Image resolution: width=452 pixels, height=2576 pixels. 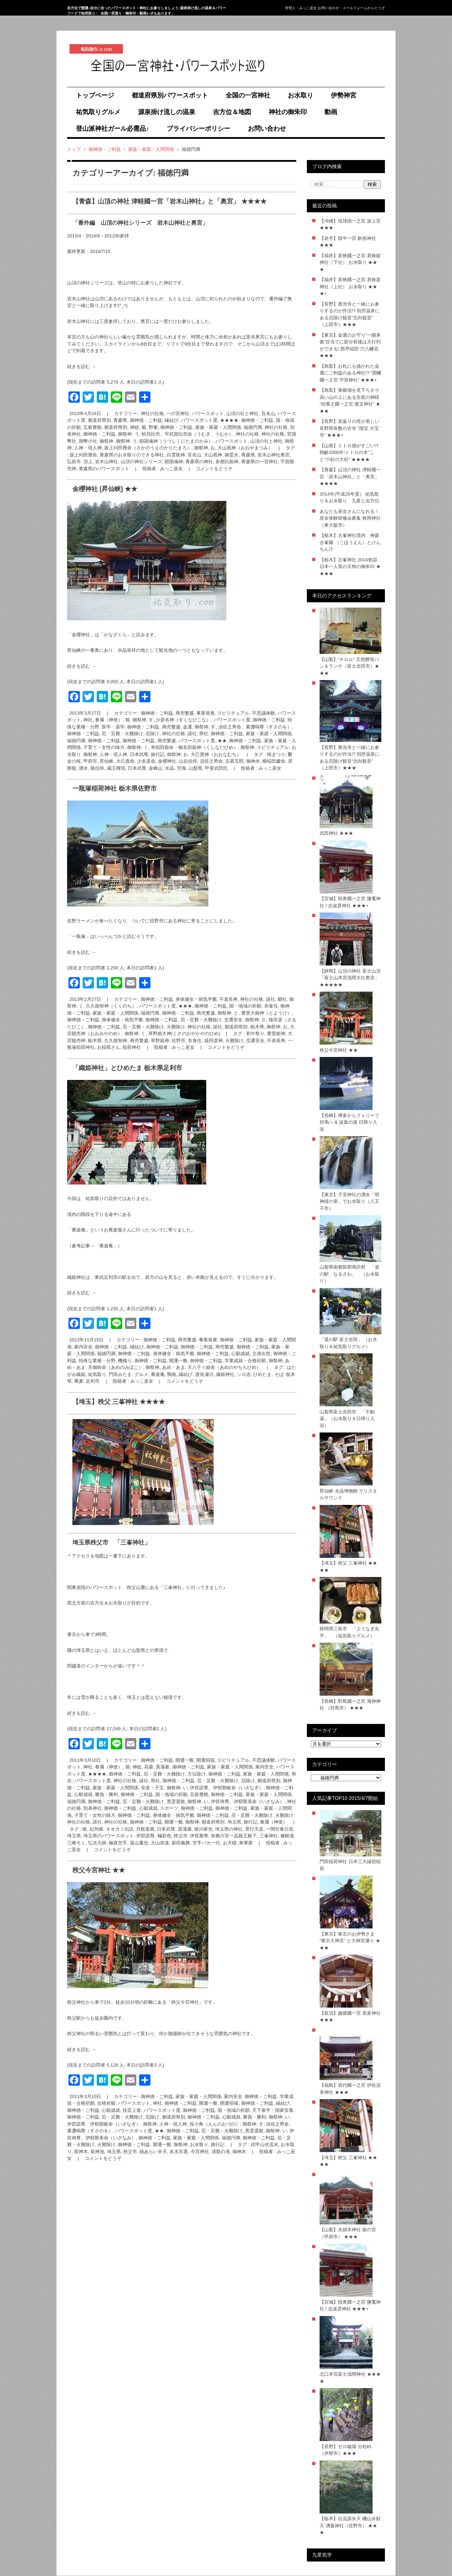 I want to click on 御神木, so click(x=239, y=2151).